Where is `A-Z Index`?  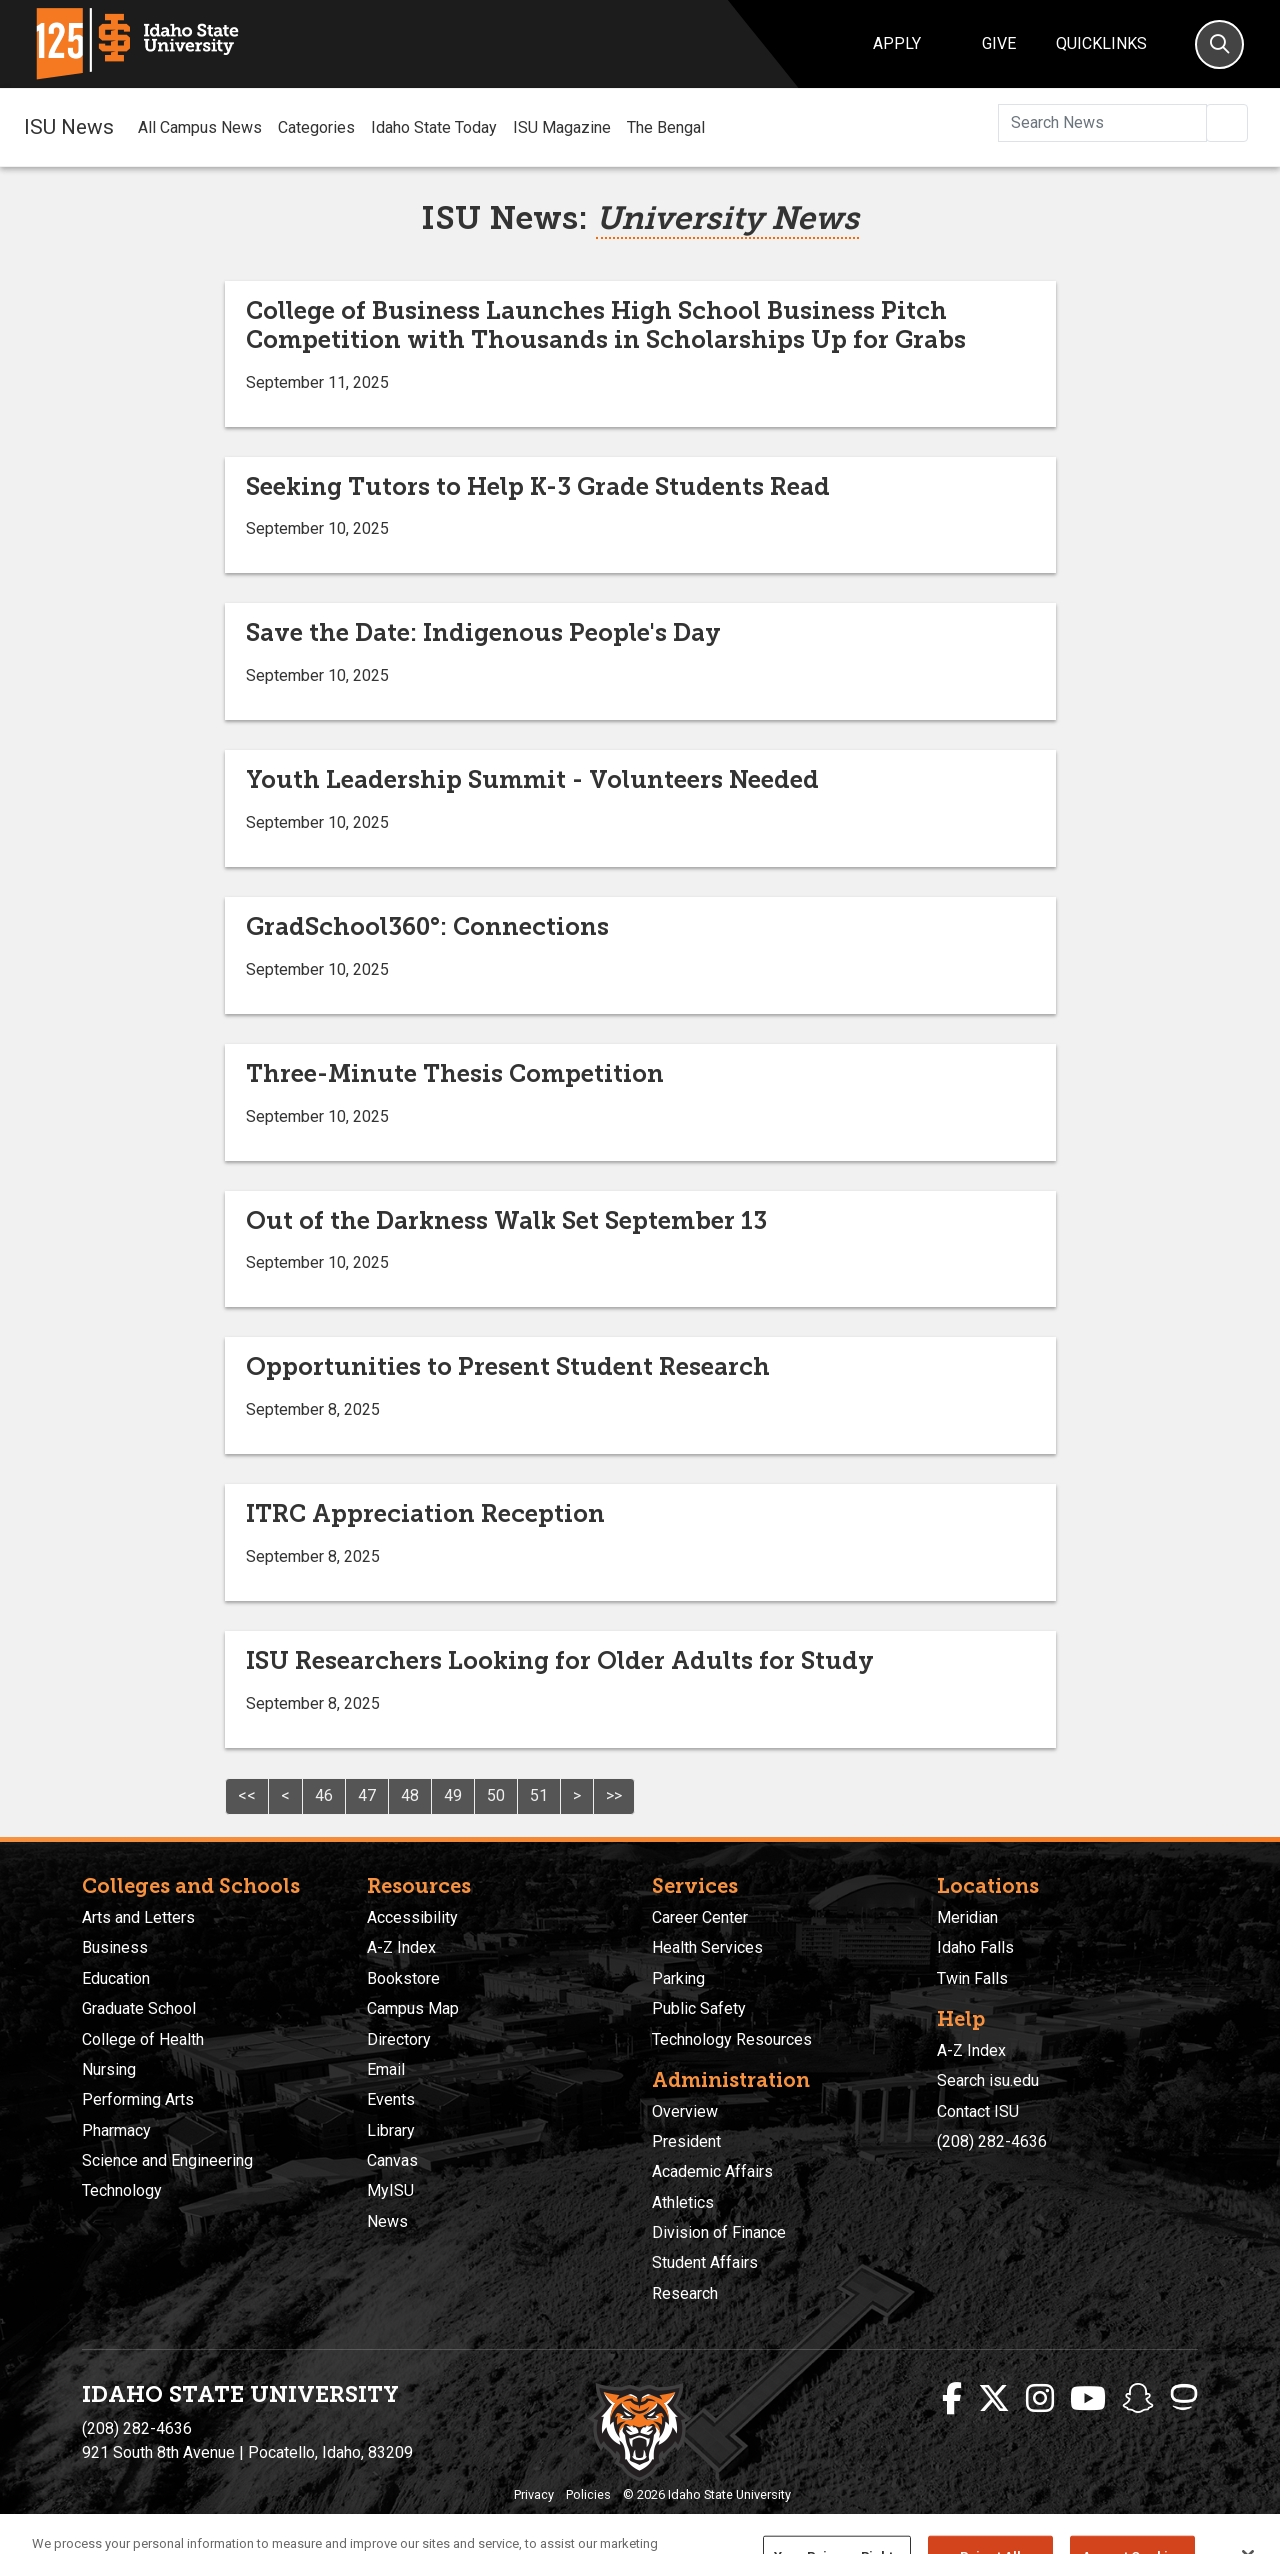 A-Z Index is located at coordinates (401, 1947).